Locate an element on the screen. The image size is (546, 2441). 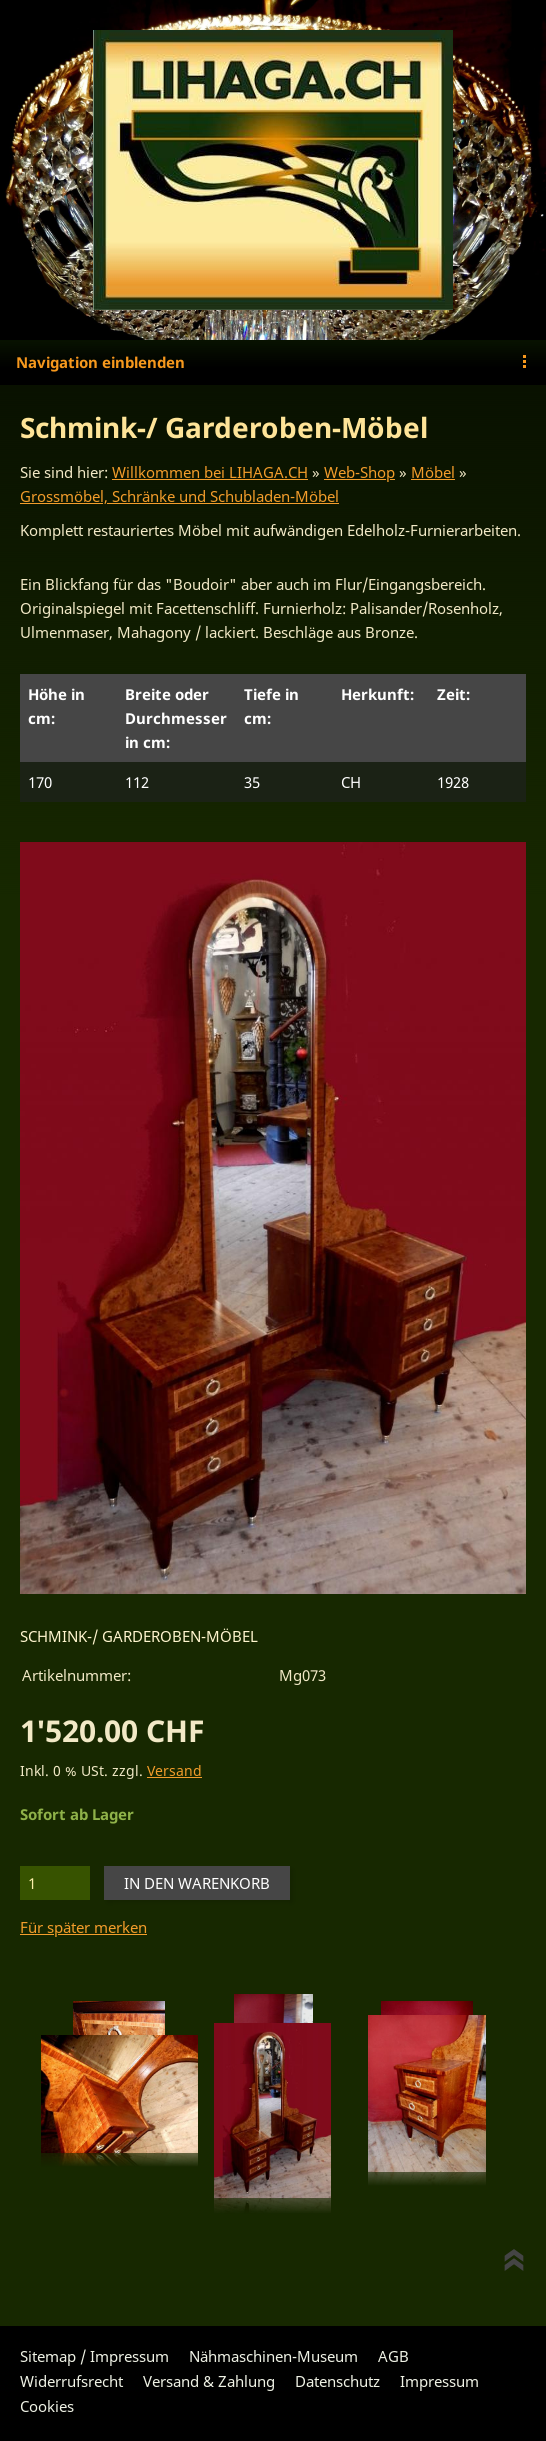
AGB is located at coordinates (393, 2356).